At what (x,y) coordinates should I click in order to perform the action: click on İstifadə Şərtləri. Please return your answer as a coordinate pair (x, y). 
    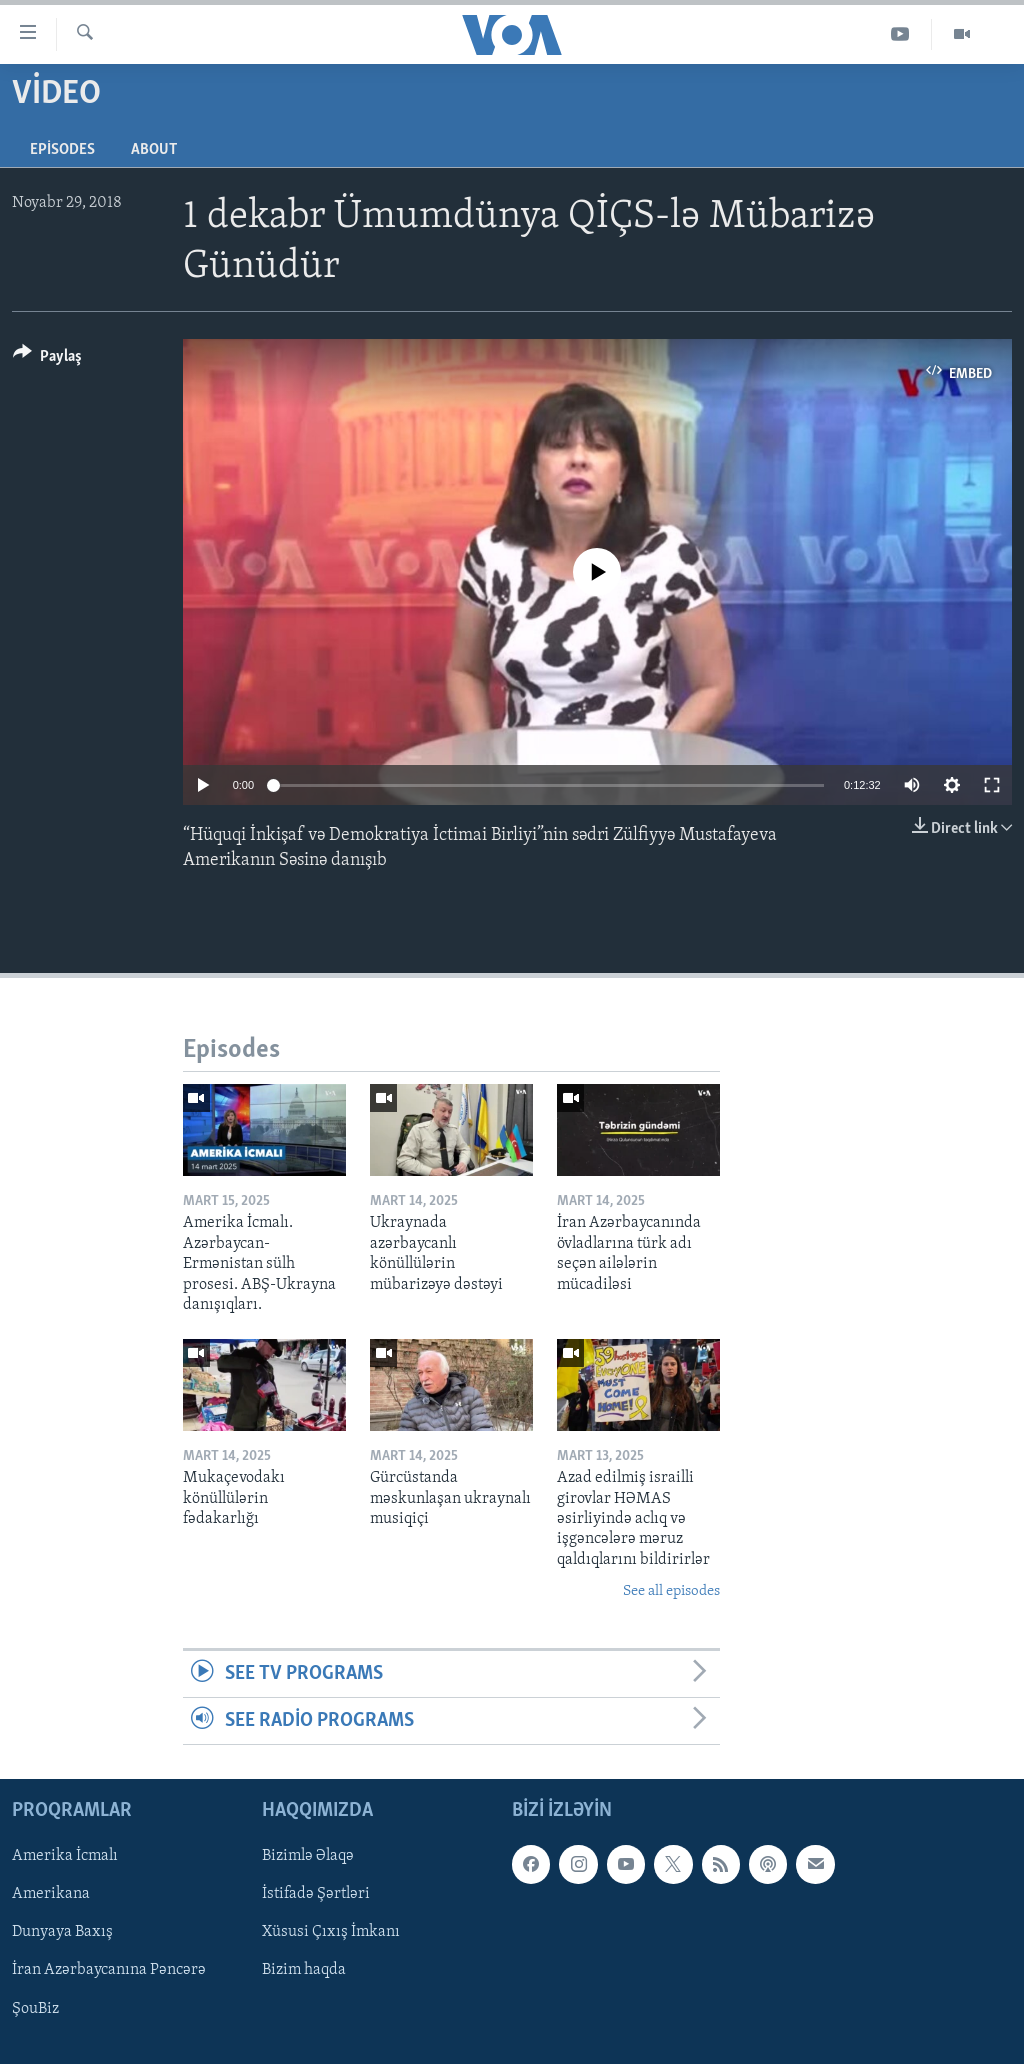
    Looking at the image, I should click on (316, 1895).